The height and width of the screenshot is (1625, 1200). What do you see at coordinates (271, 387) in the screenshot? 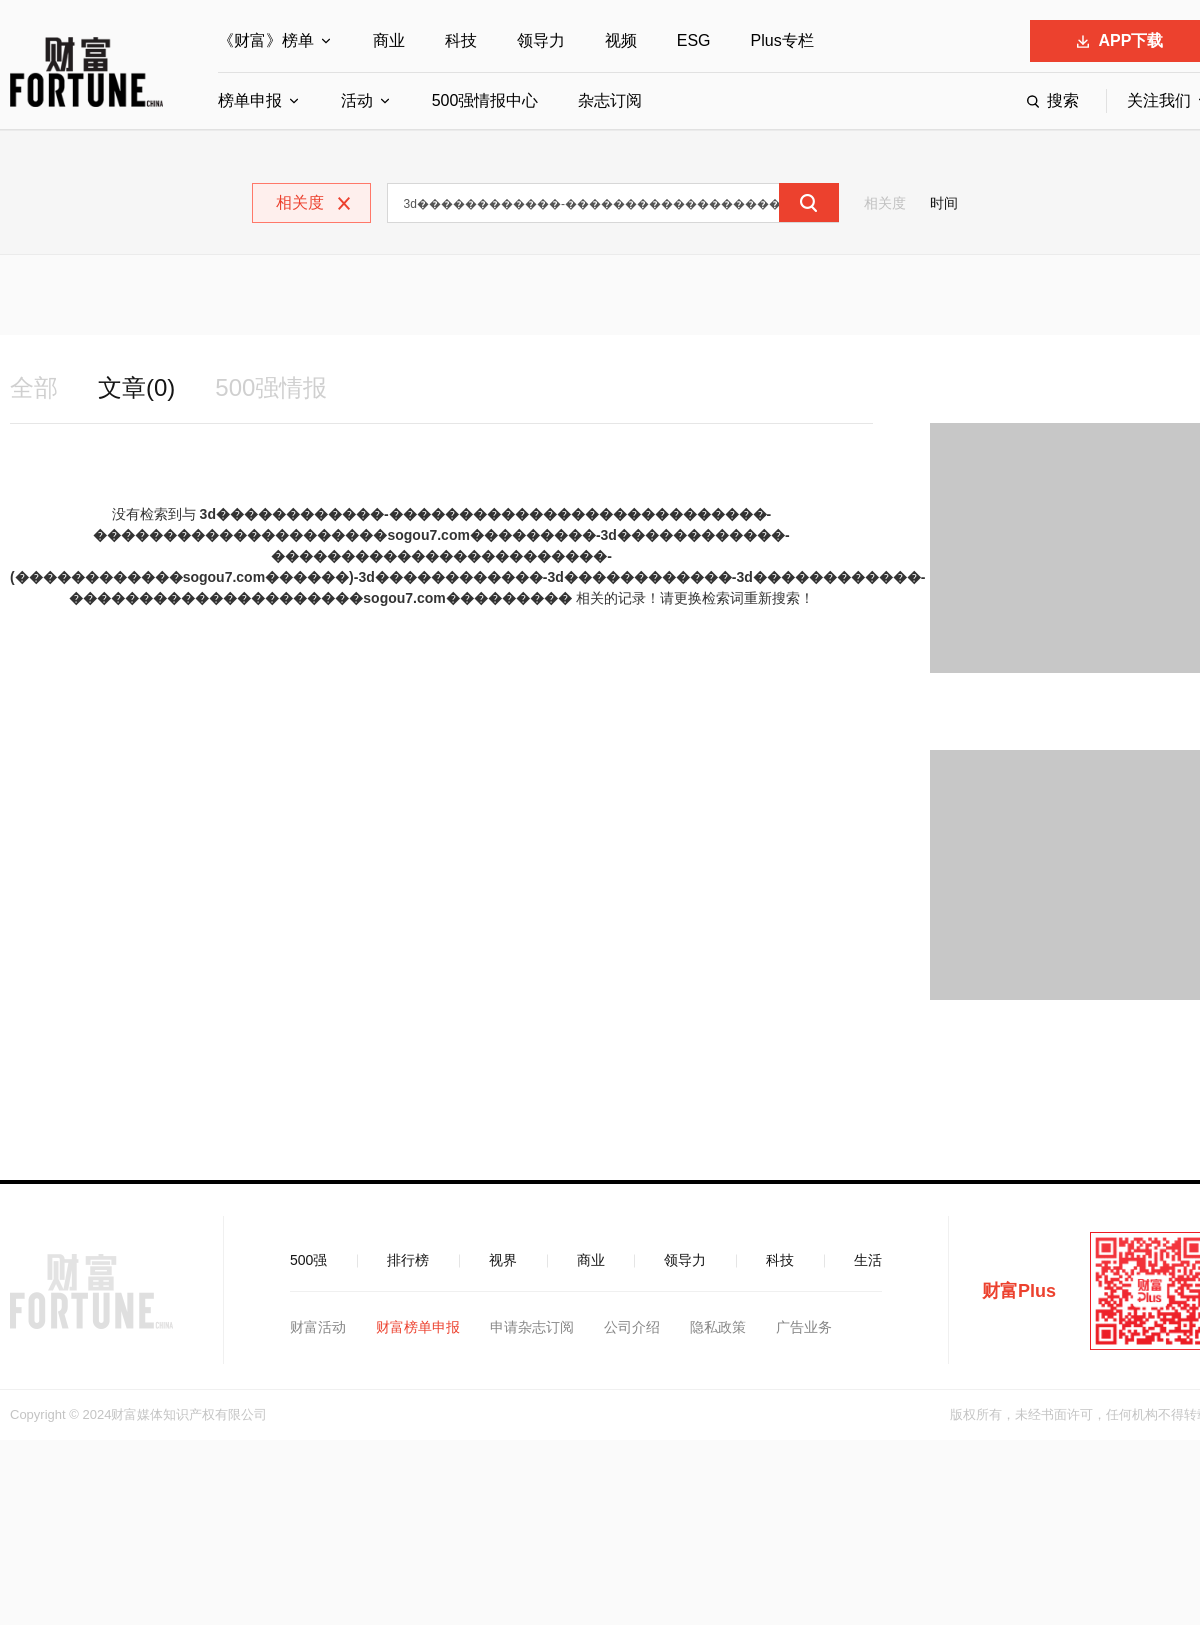
I see `500强情报` at bounding box center [271, 387].